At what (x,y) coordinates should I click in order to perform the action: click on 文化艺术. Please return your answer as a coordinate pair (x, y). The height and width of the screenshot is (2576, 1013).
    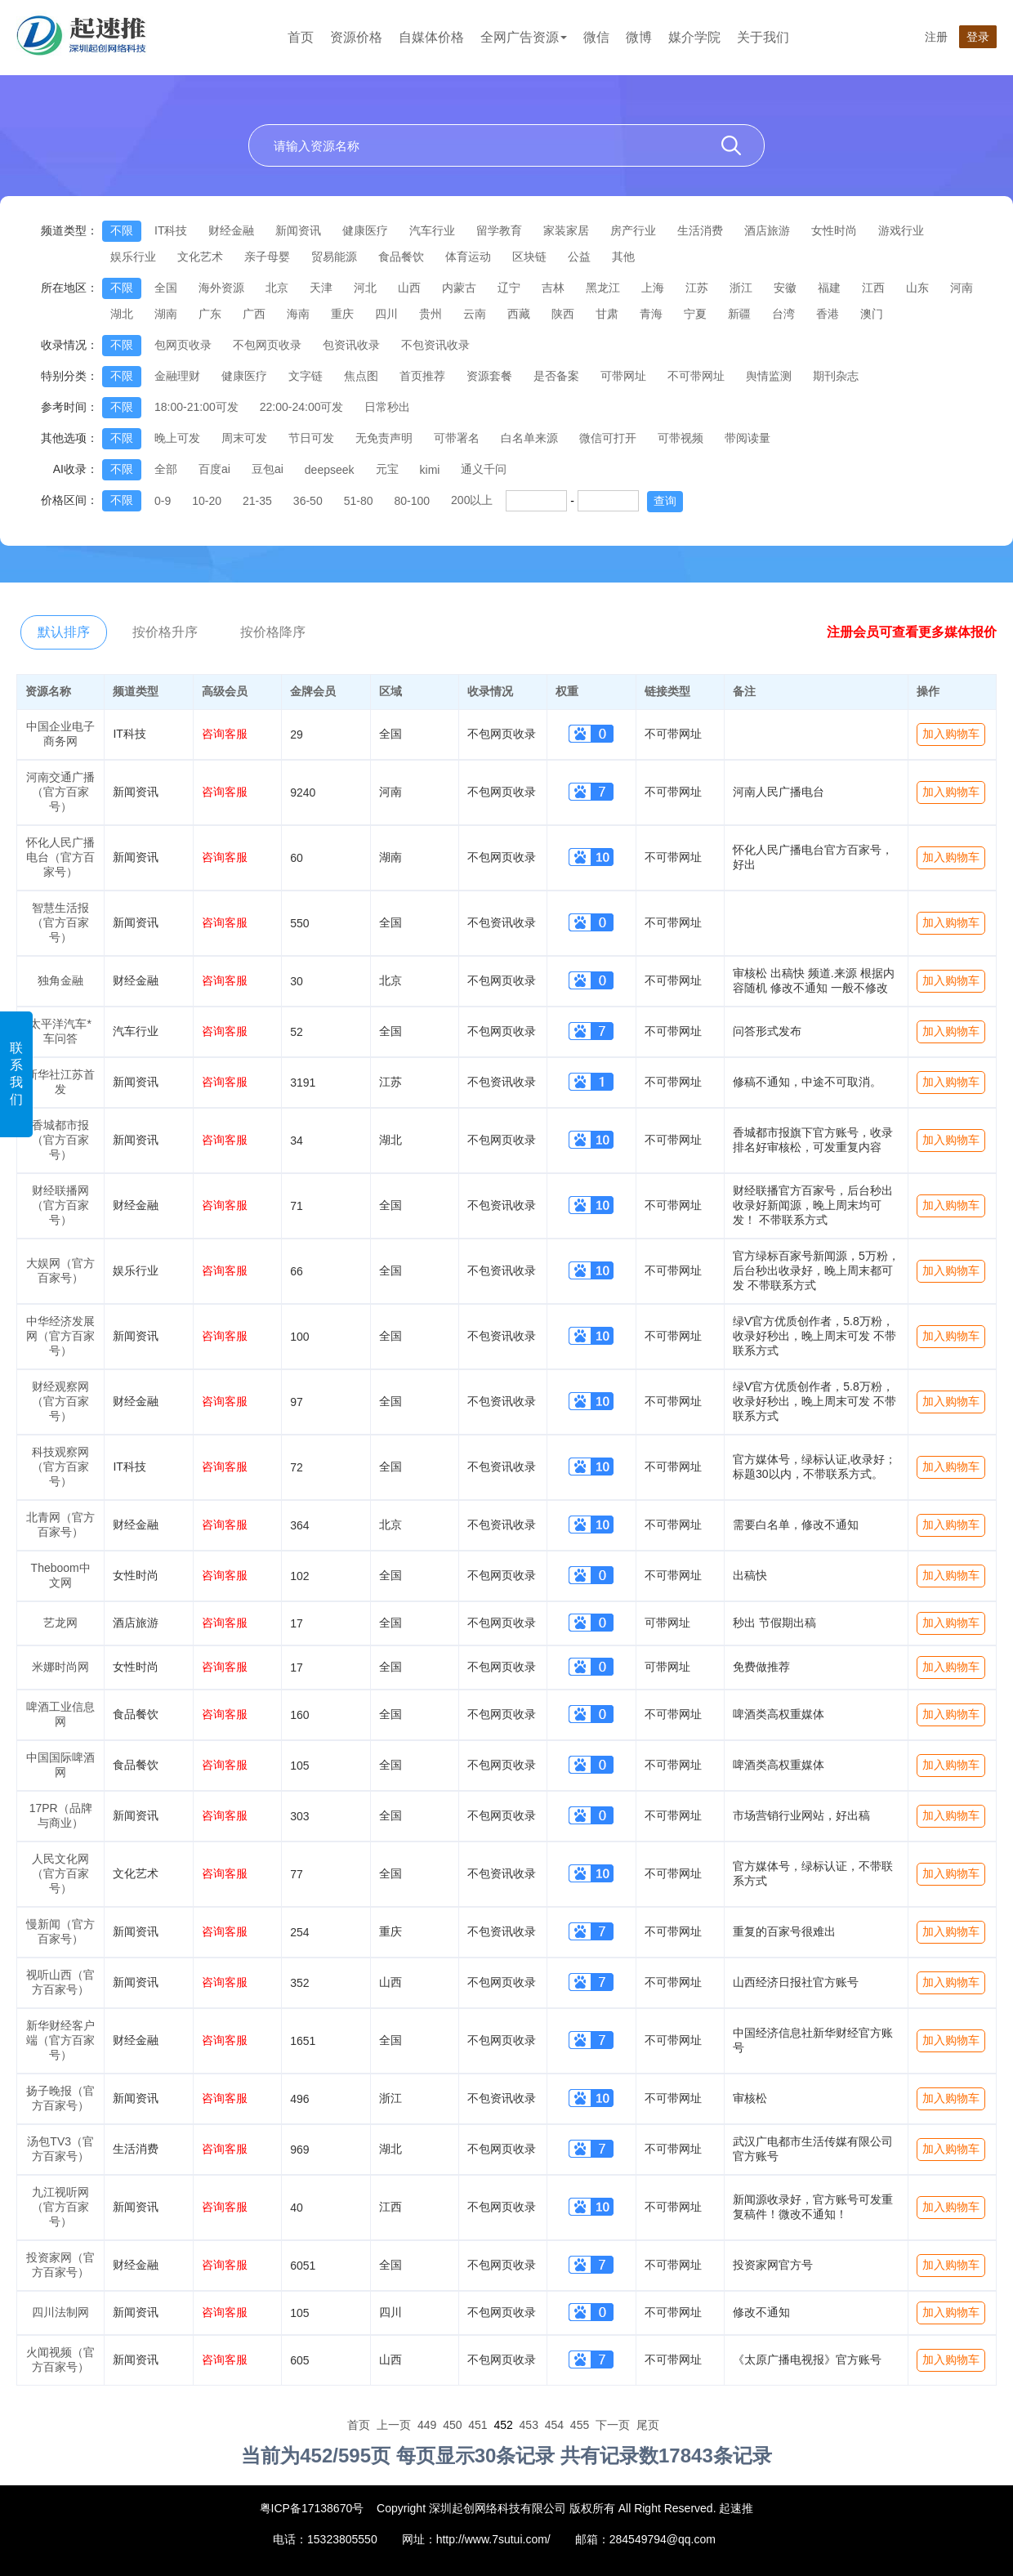
    Looking at the image, I should click on (200, 256).